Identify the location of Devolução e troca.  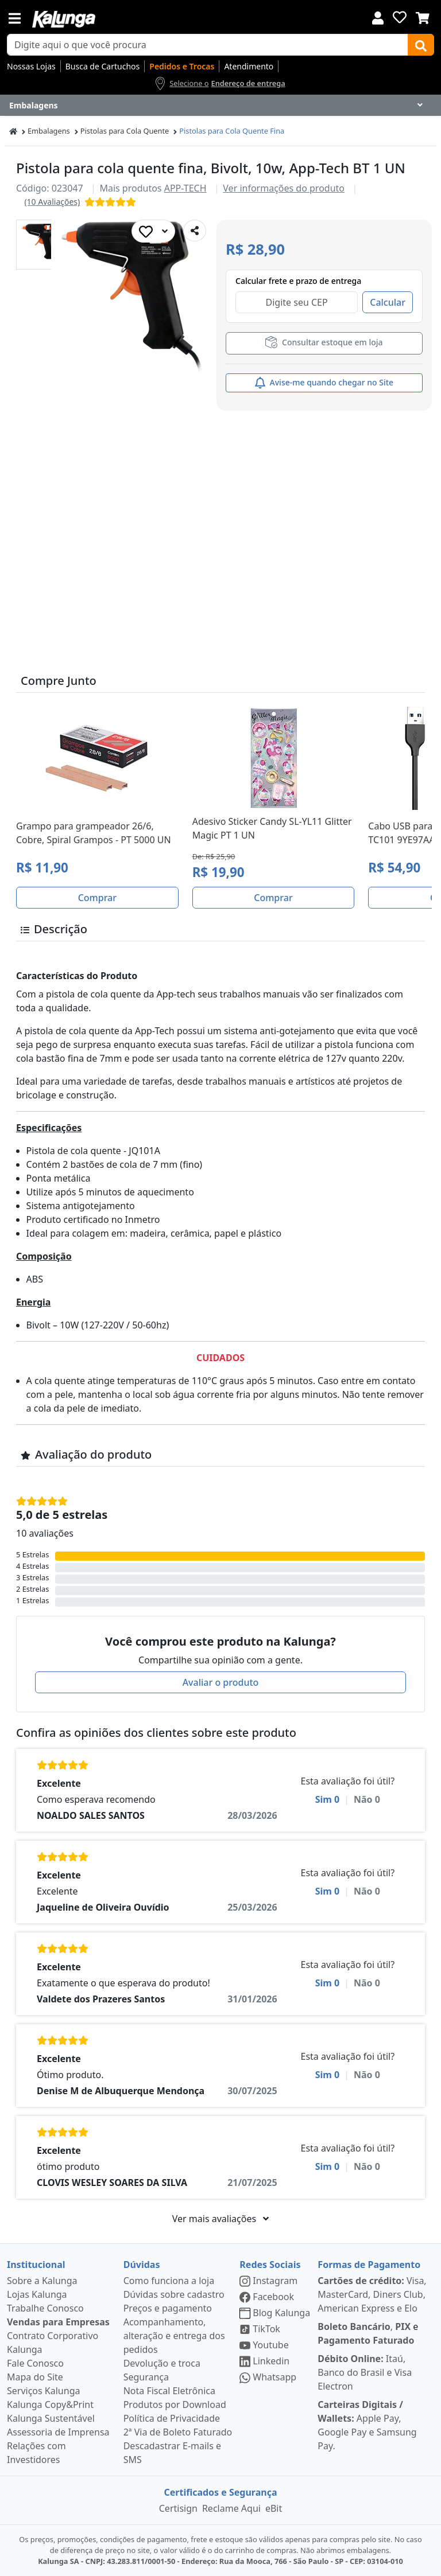
(161, 2363).